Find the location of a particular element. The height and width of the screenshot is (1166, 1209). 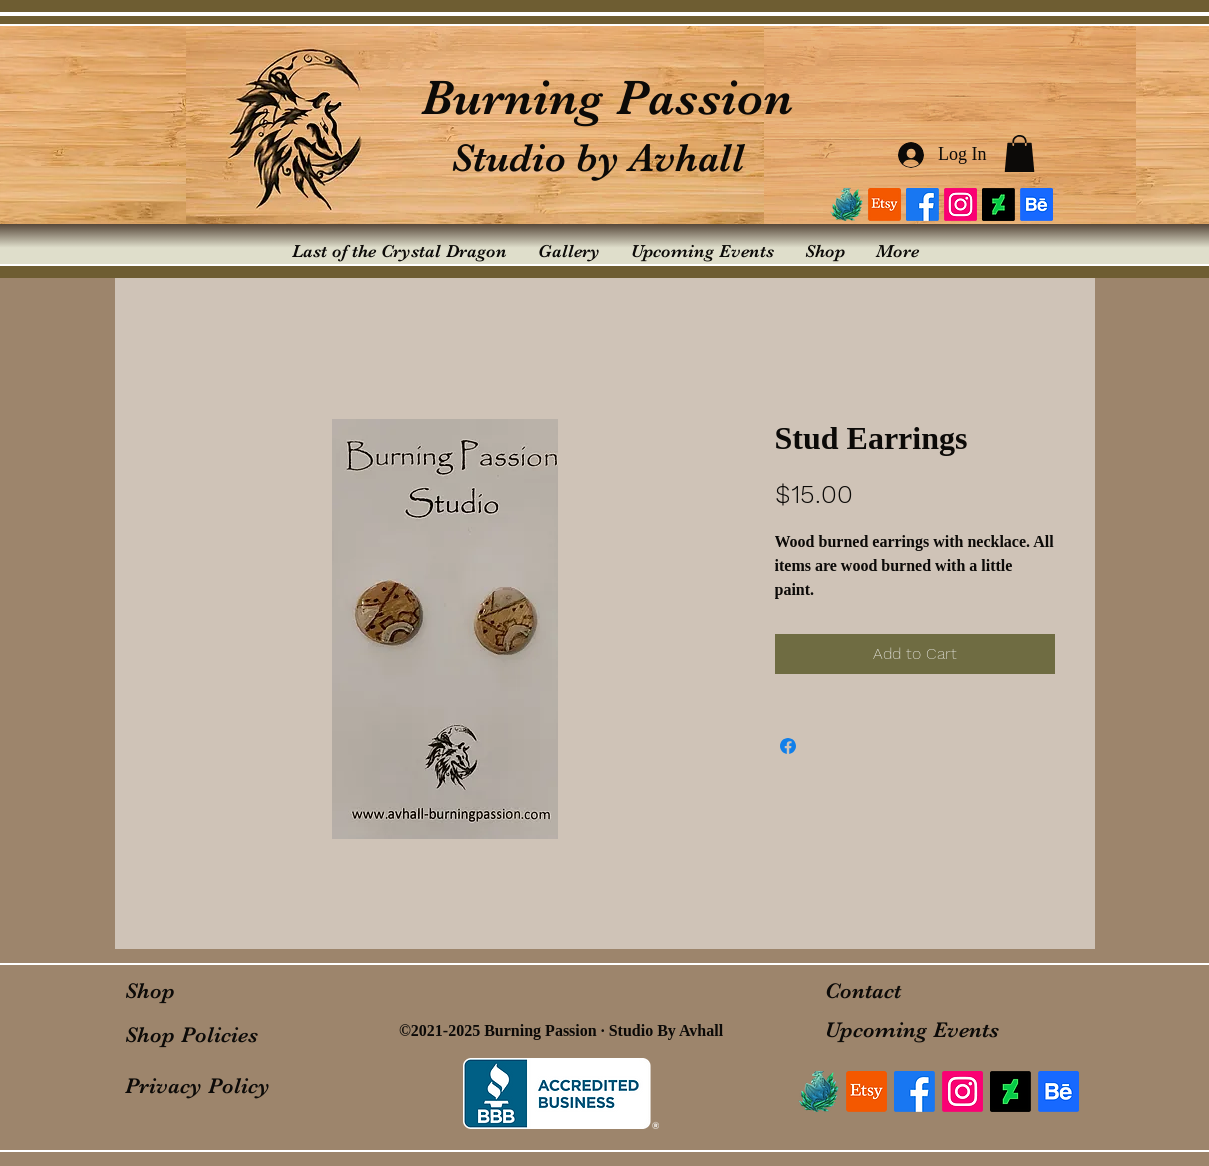

[Facebook] is located at coordinates (922, 204).